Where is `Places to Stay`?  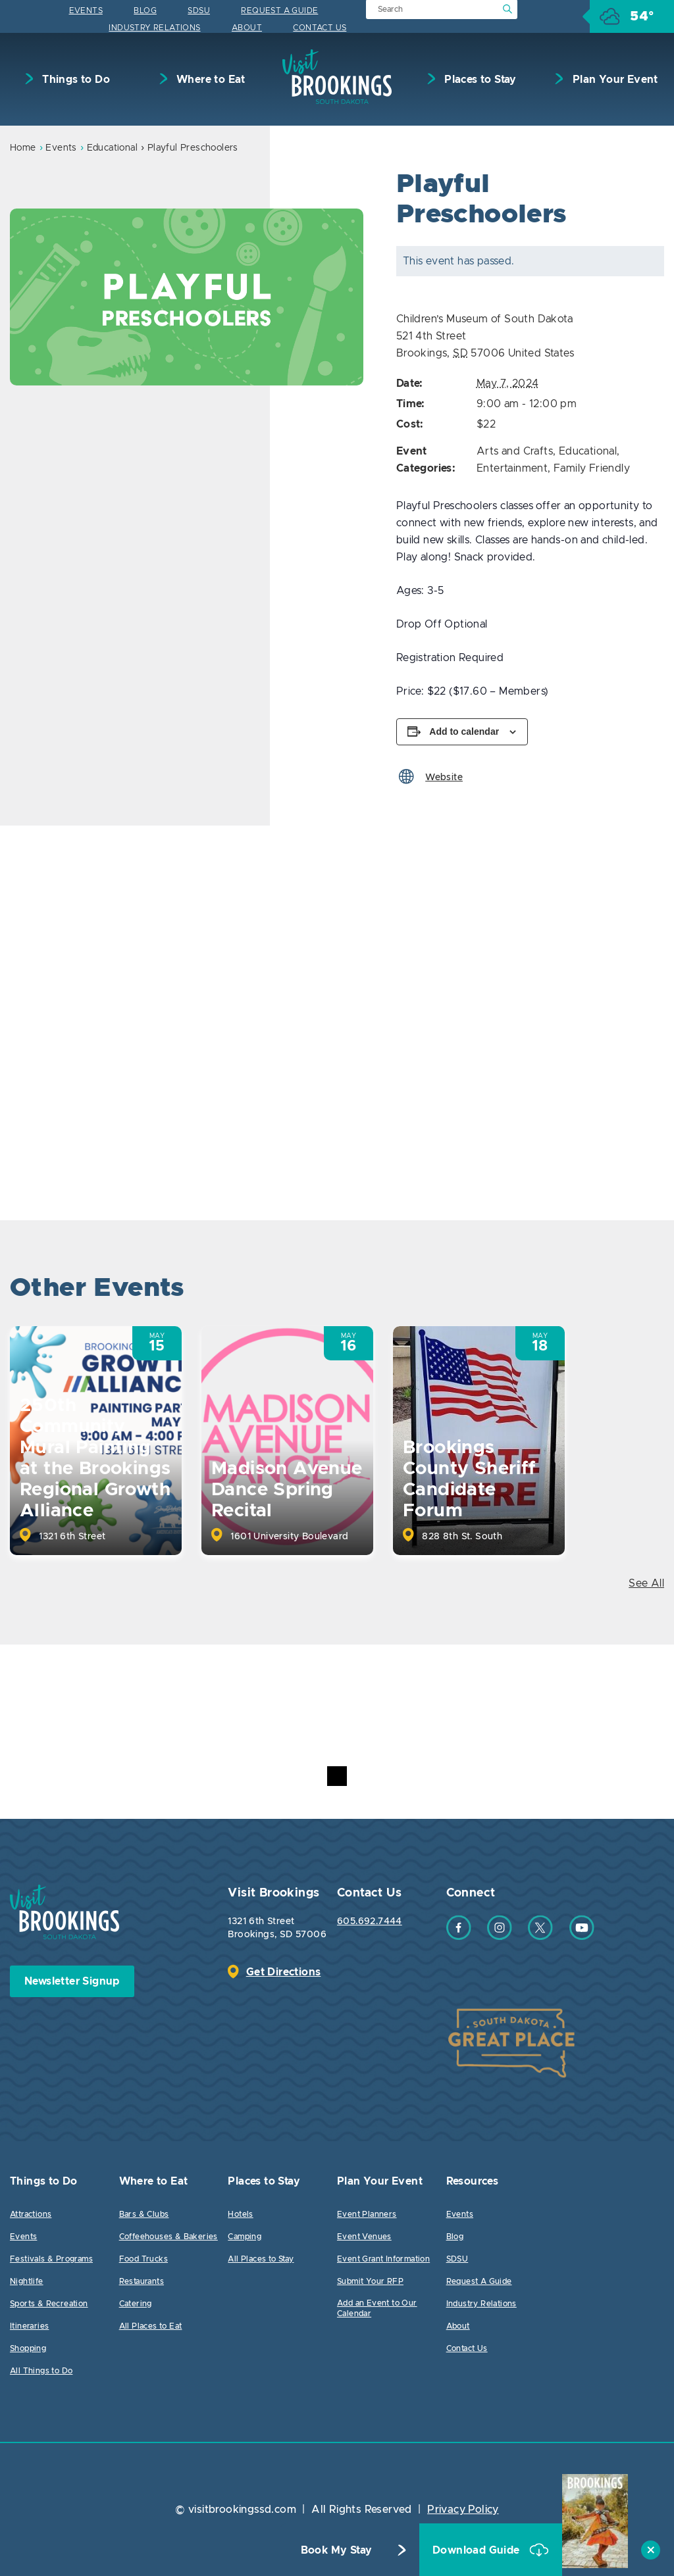
Places to Stay is located at coordinates (479, 79).